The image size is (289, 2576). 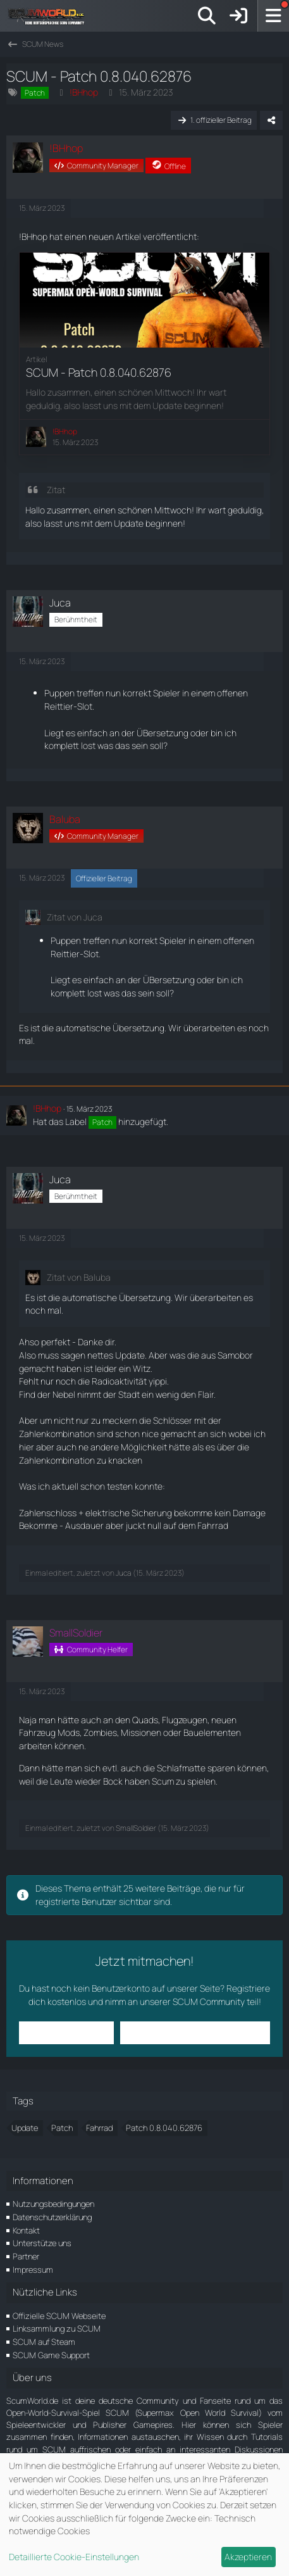 I want to click on Akzeptieren, so click(x=248, y=2557).